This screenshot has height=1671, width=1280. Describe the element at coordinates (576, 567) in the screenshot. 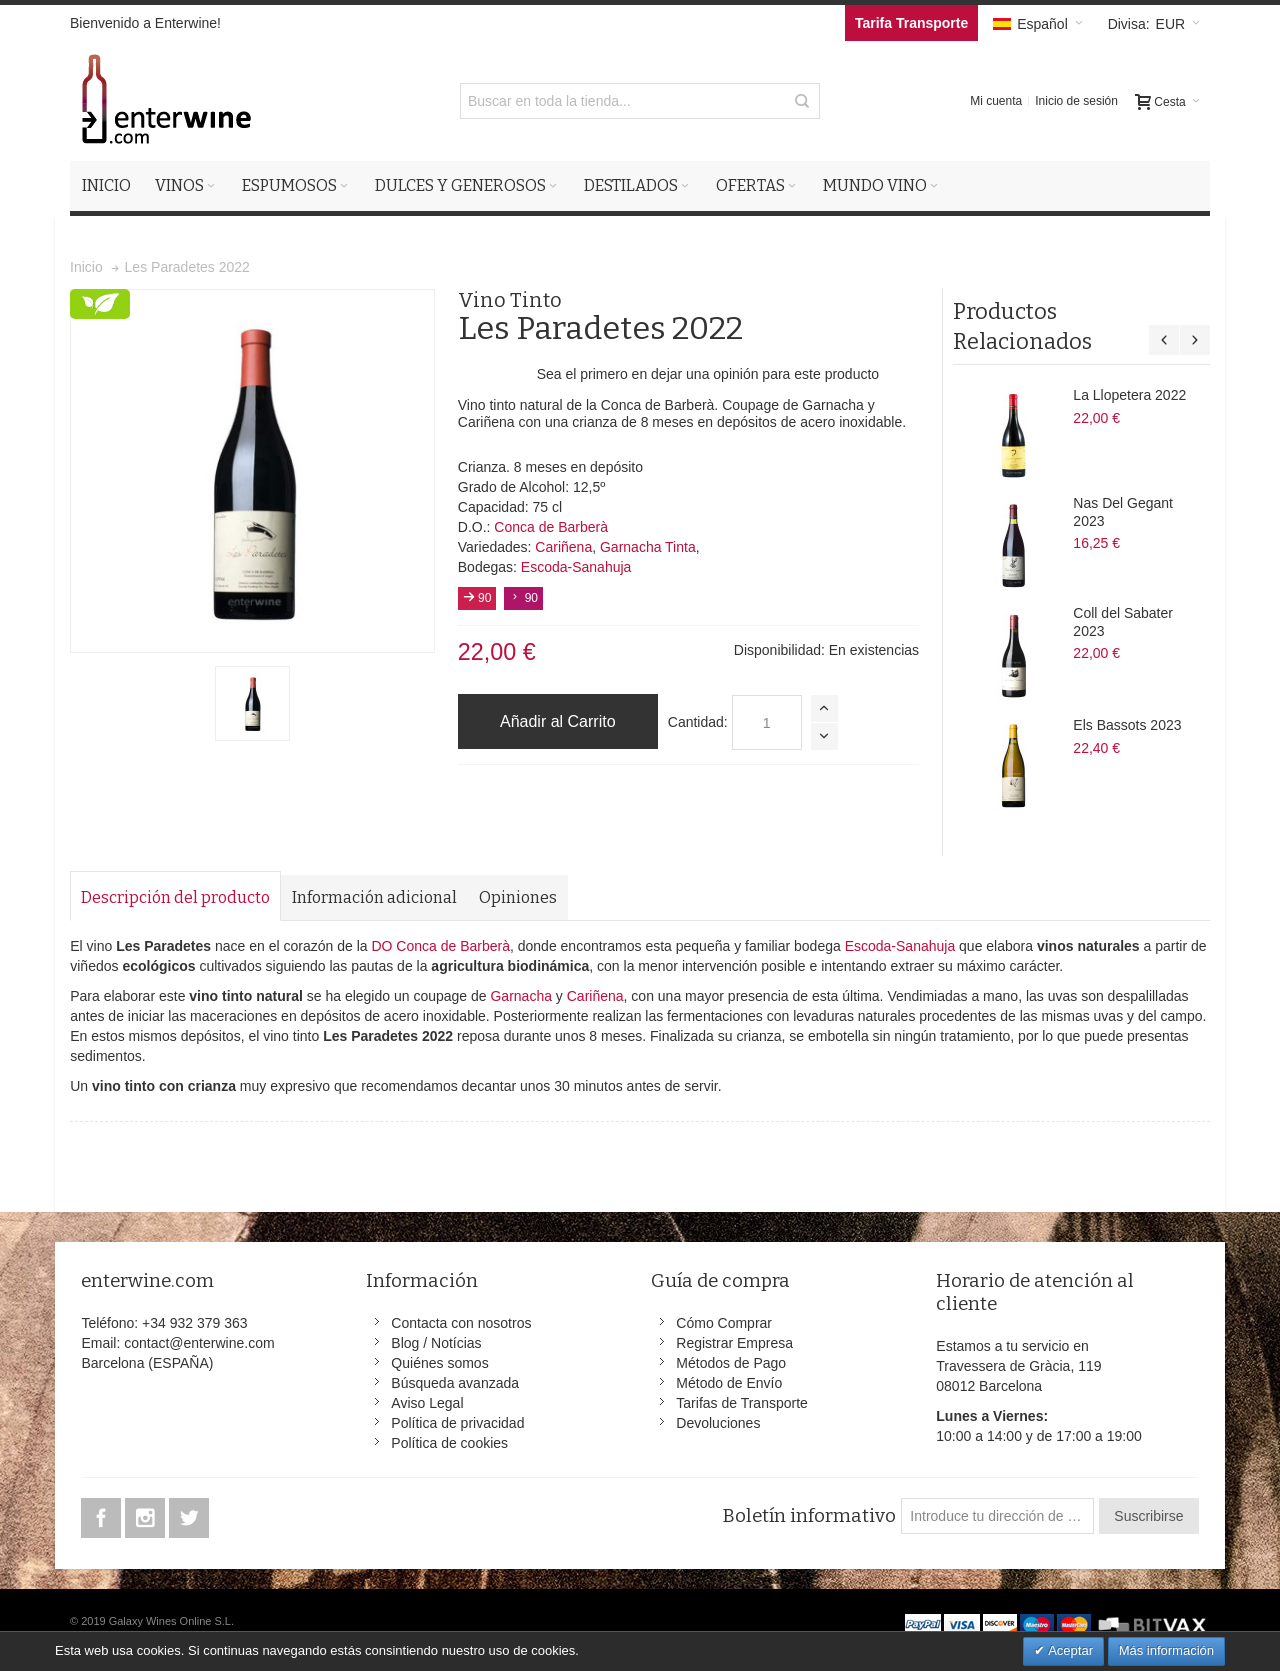

I see `Escoda-Sanahuja` at that location.